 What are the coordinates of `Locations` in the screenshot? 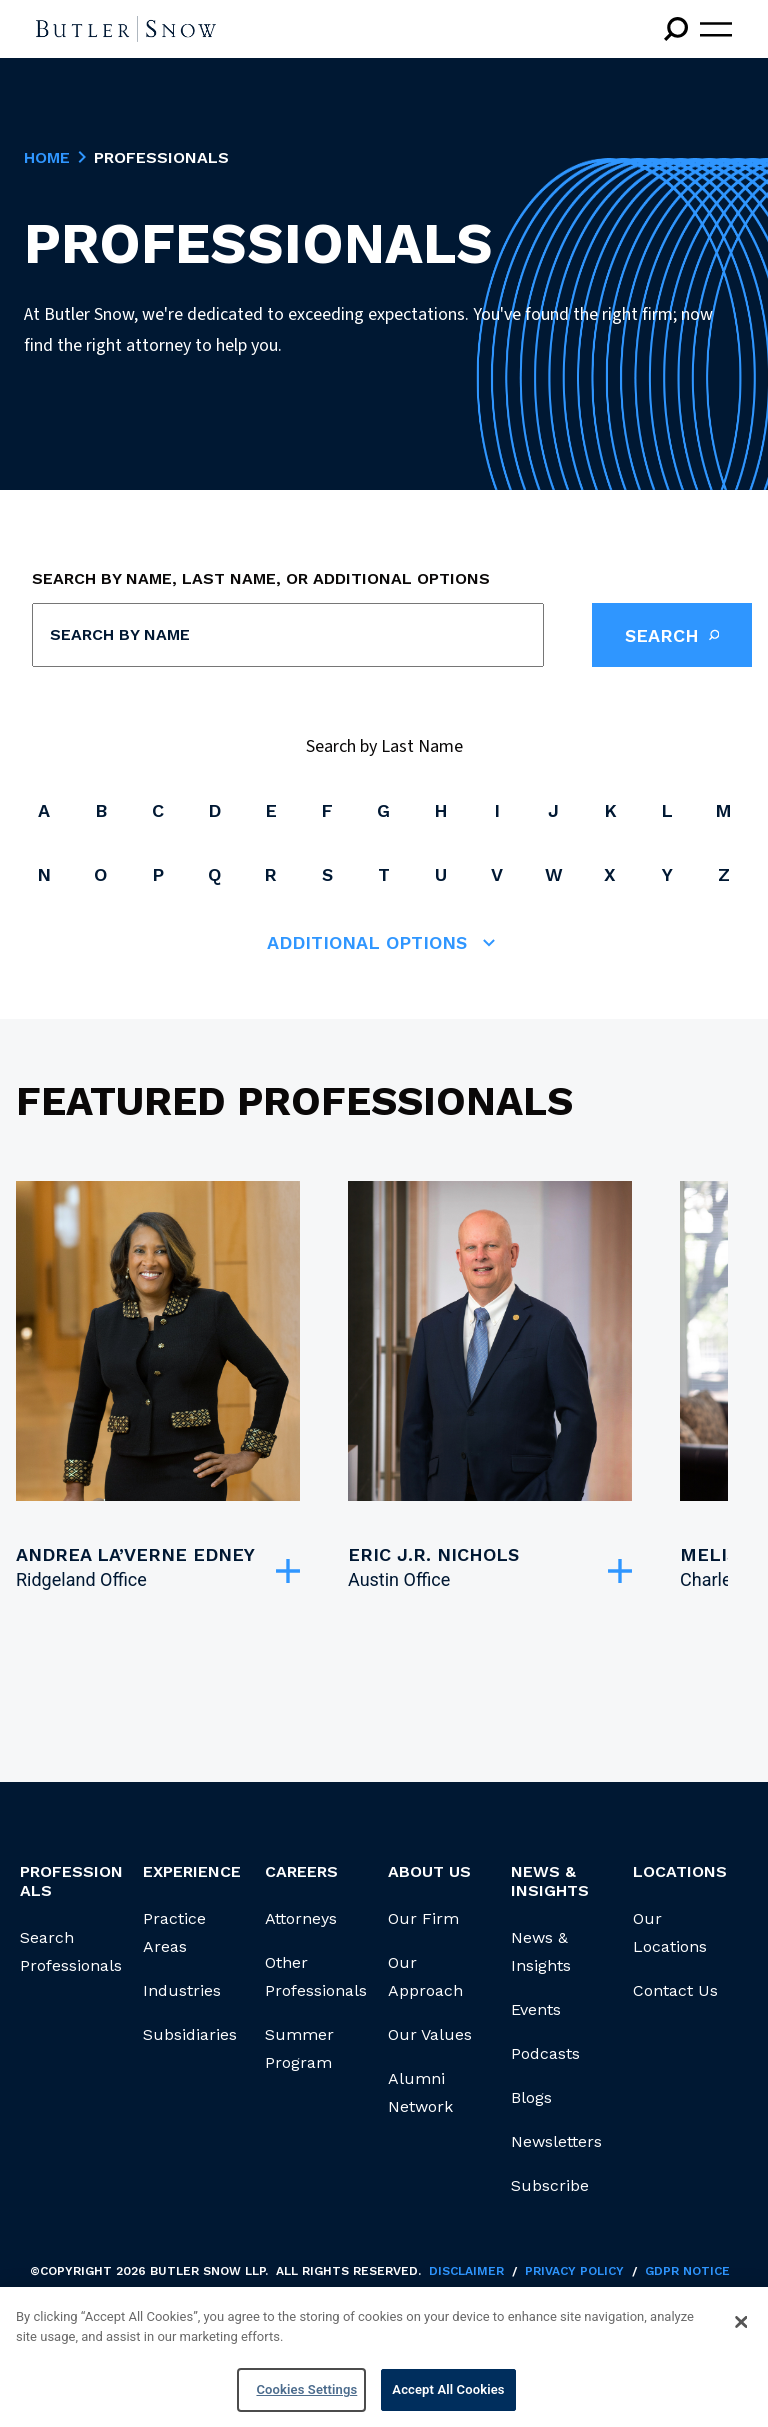 It's located at (680, 1871).